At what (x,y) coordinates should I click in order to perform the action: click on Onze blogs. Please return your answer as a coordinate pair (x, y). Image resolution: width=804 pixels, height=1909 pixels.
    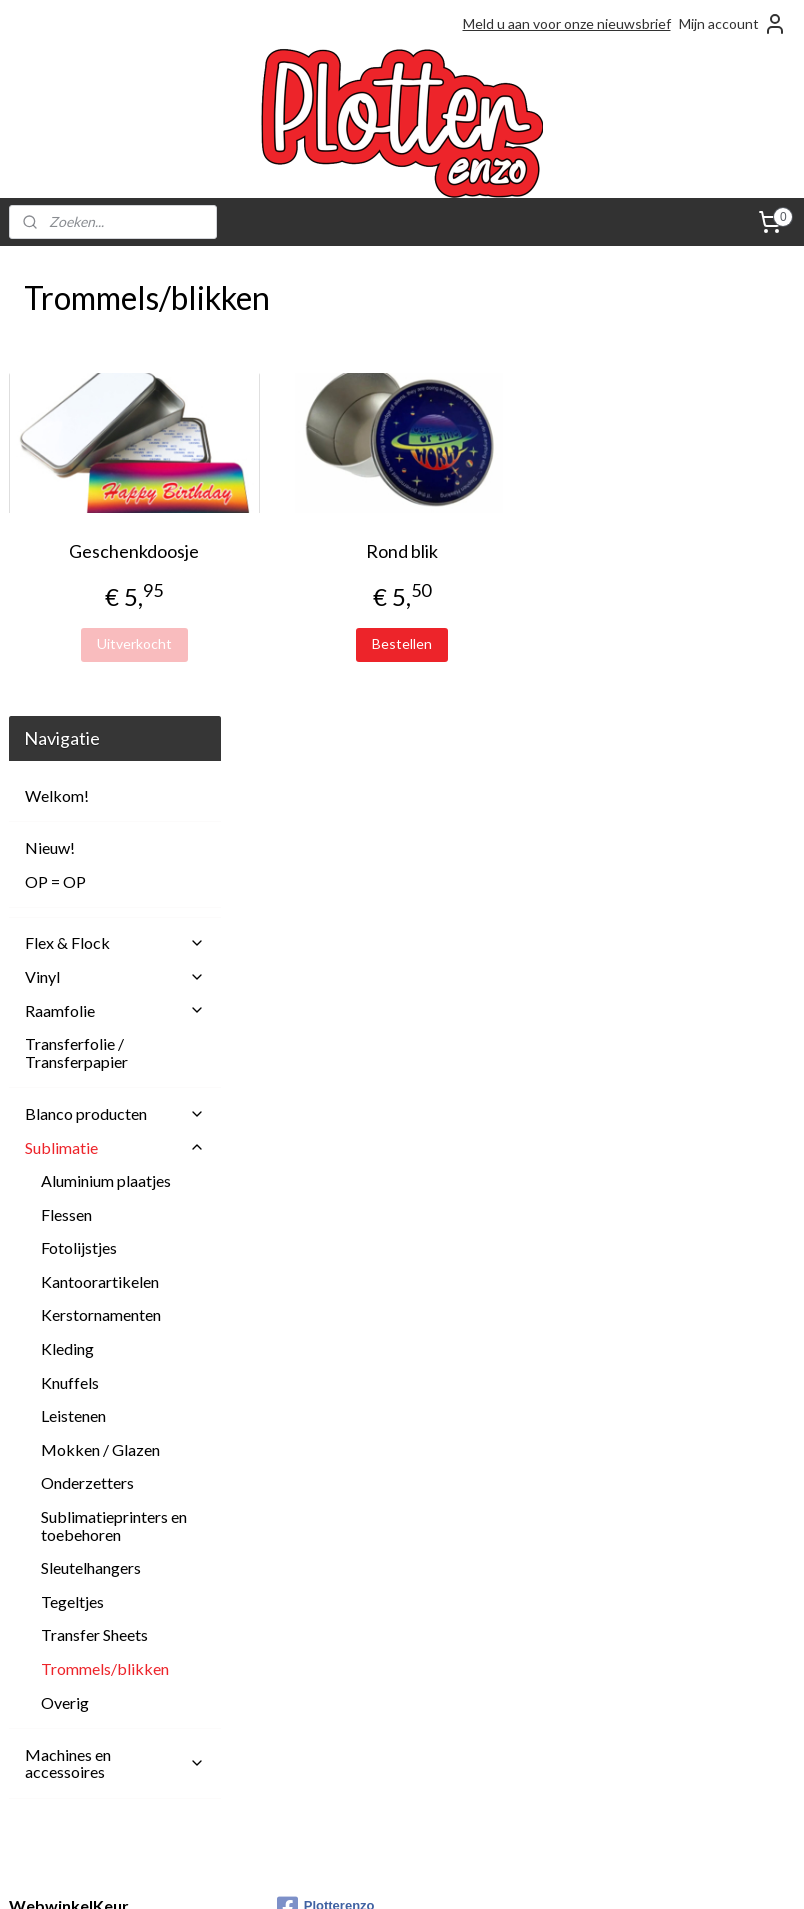
    Looking at the image, I should click on (312, 1723).